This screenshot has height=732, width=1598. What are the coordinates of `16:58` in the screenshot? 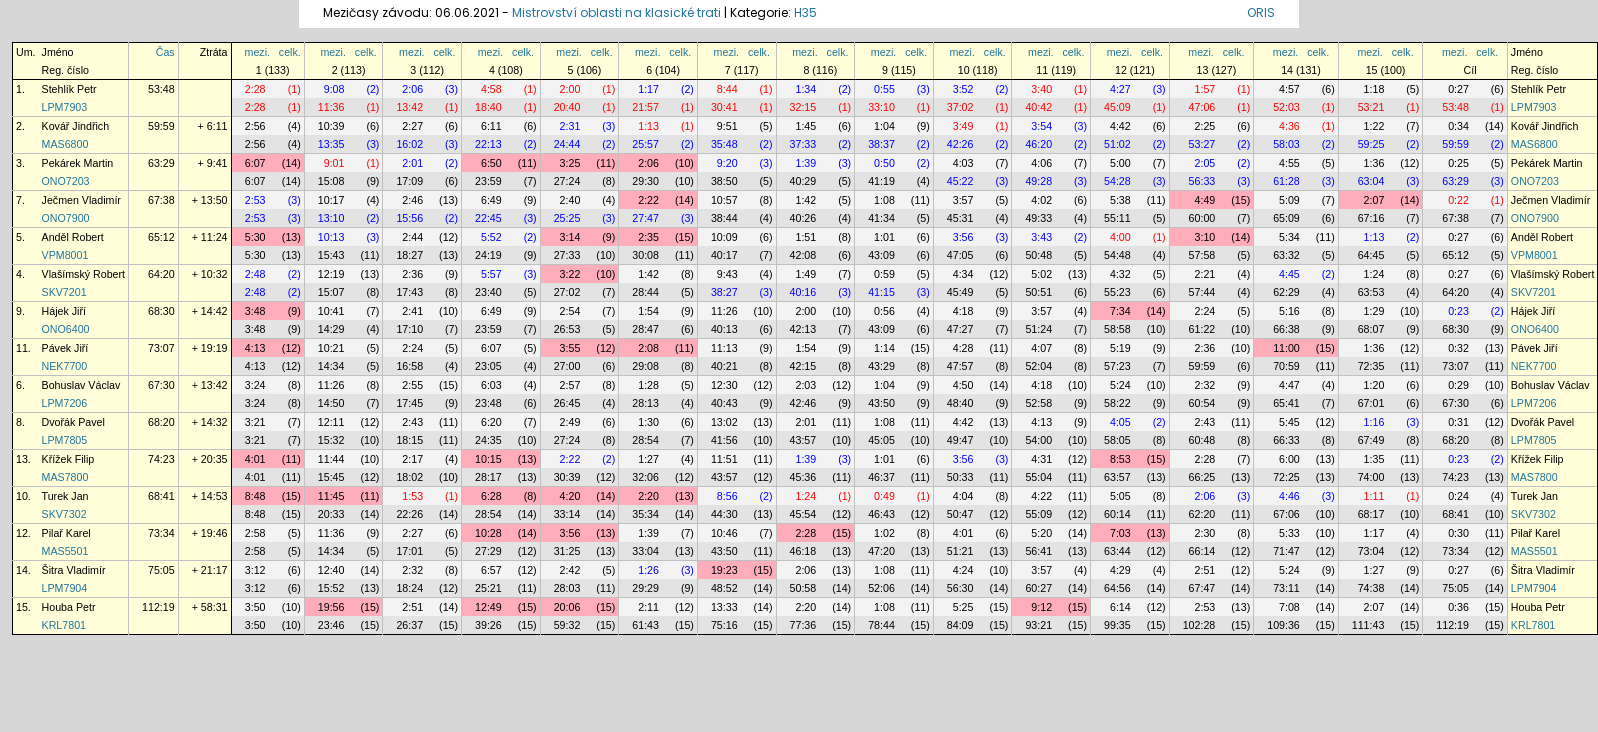 It's located at (409, 366).